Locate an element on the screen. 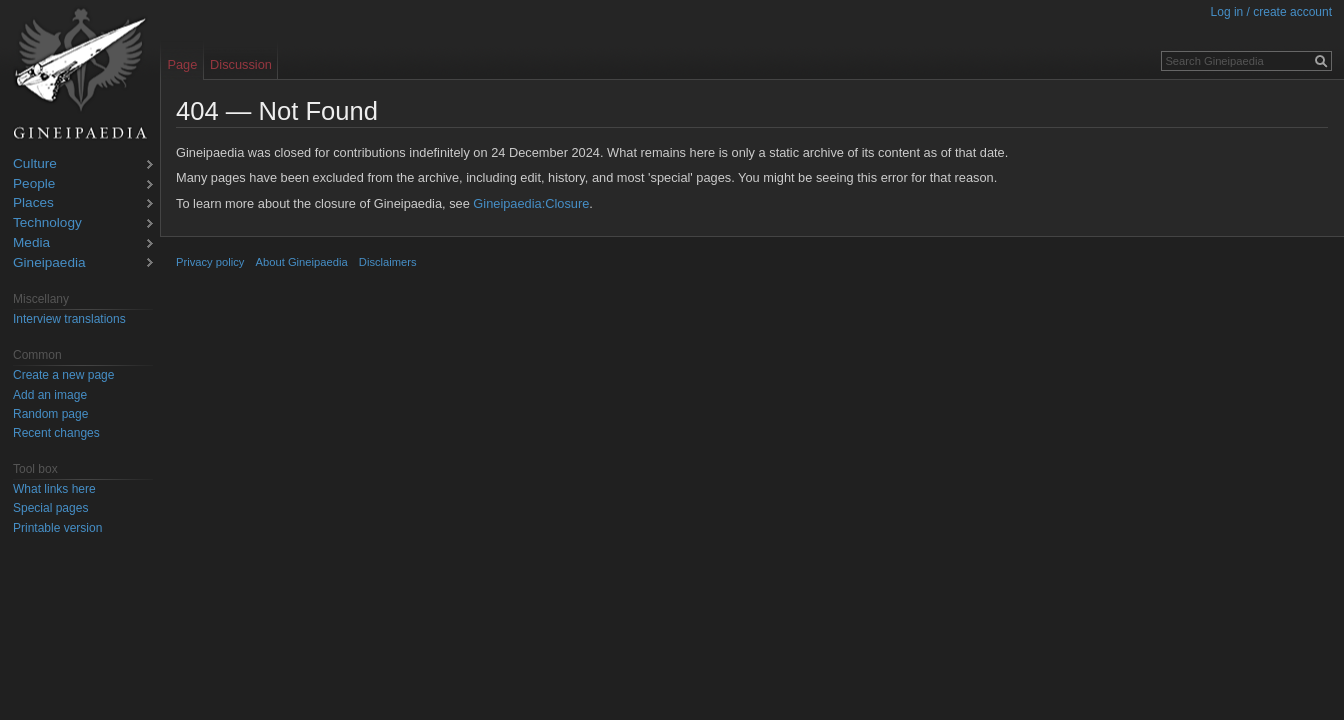 Image resolution: width=1344 pixels, height=720 pixels. Random page is located at coordinates (50, 414).